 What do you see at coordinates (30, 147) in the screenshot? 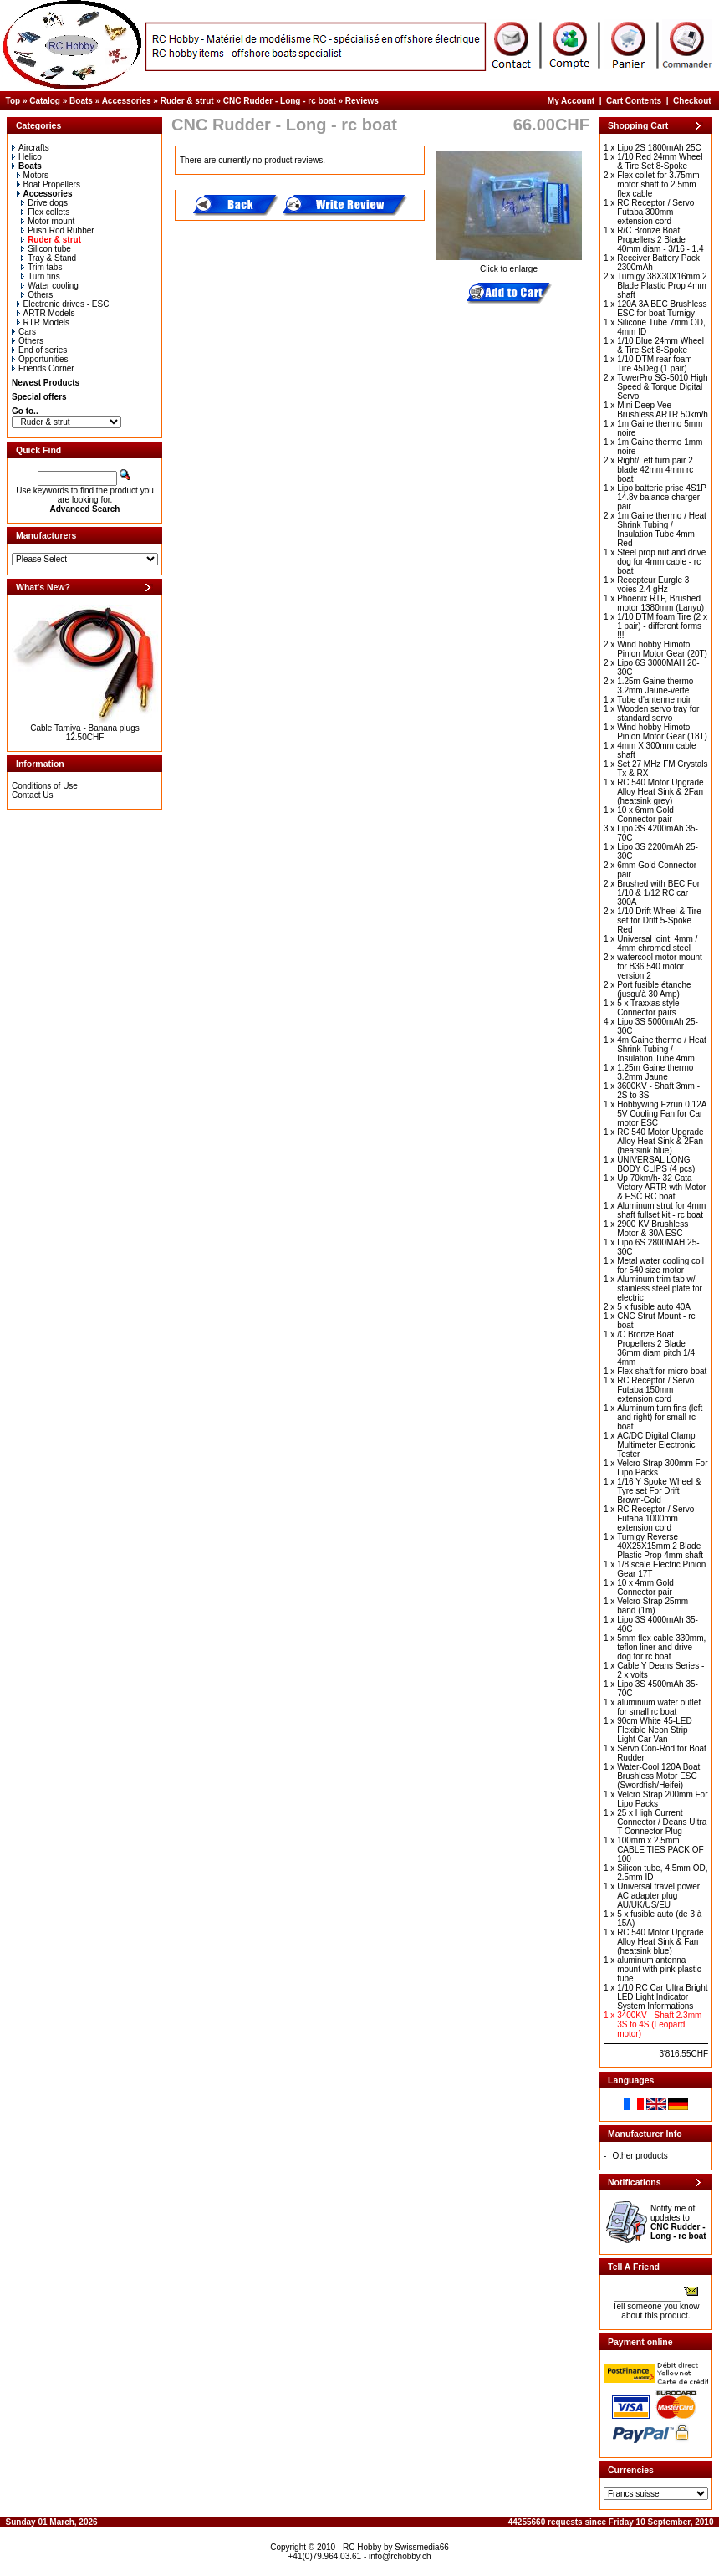
I see `Aircrafts` at bounding box center [30, 147].